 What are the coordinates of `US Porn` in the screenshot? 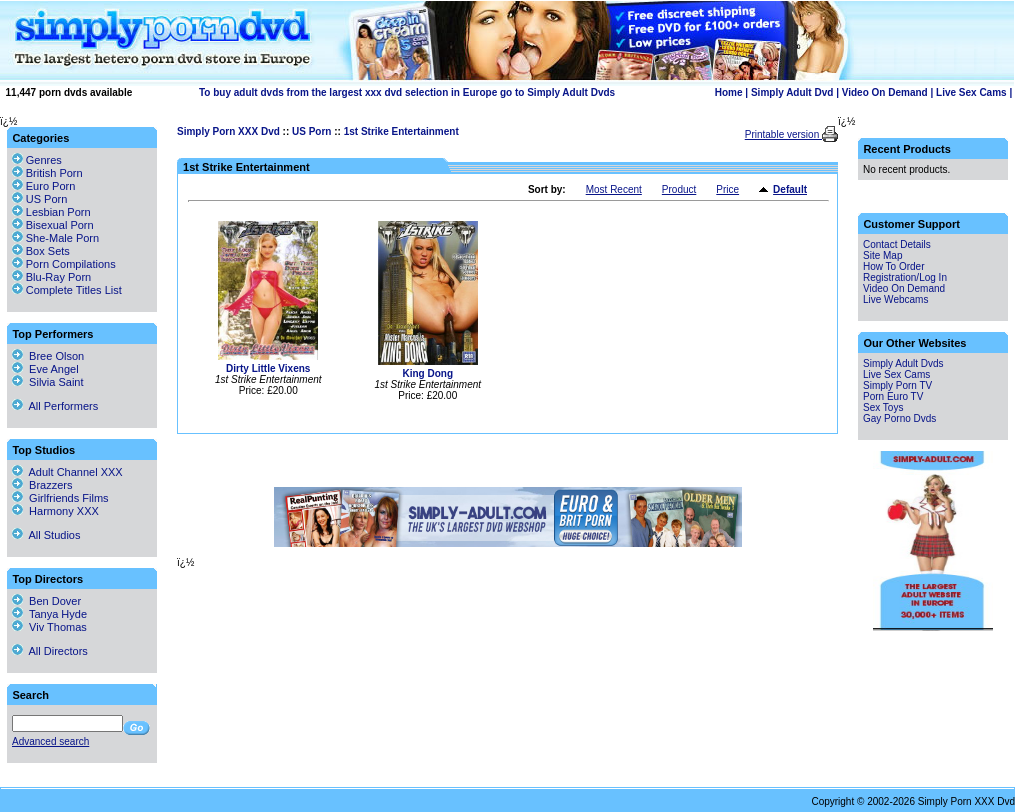 It's located at (311, 131).